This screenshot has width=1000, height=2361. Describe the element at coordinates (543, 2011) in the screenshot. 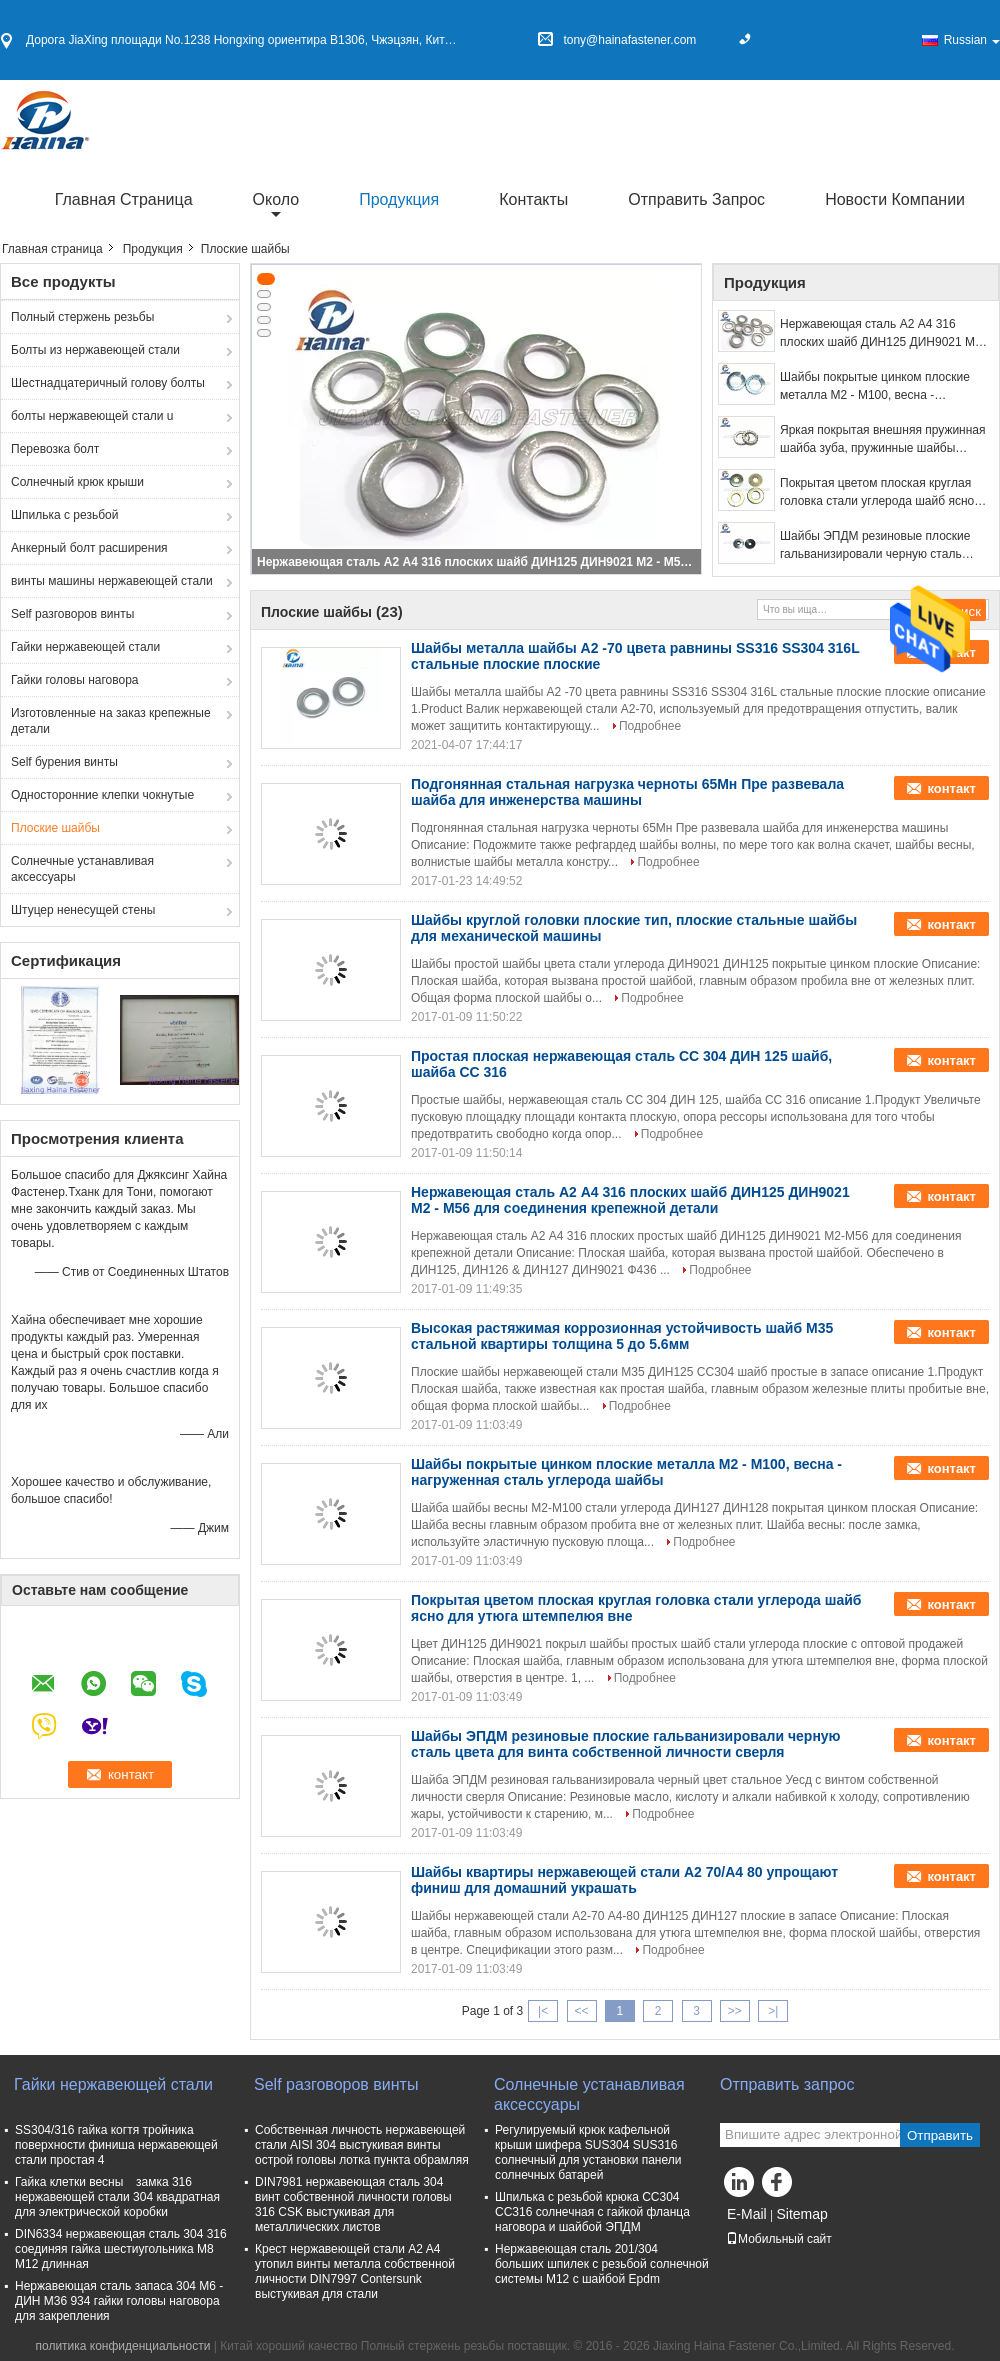

I see `|<` at that location.